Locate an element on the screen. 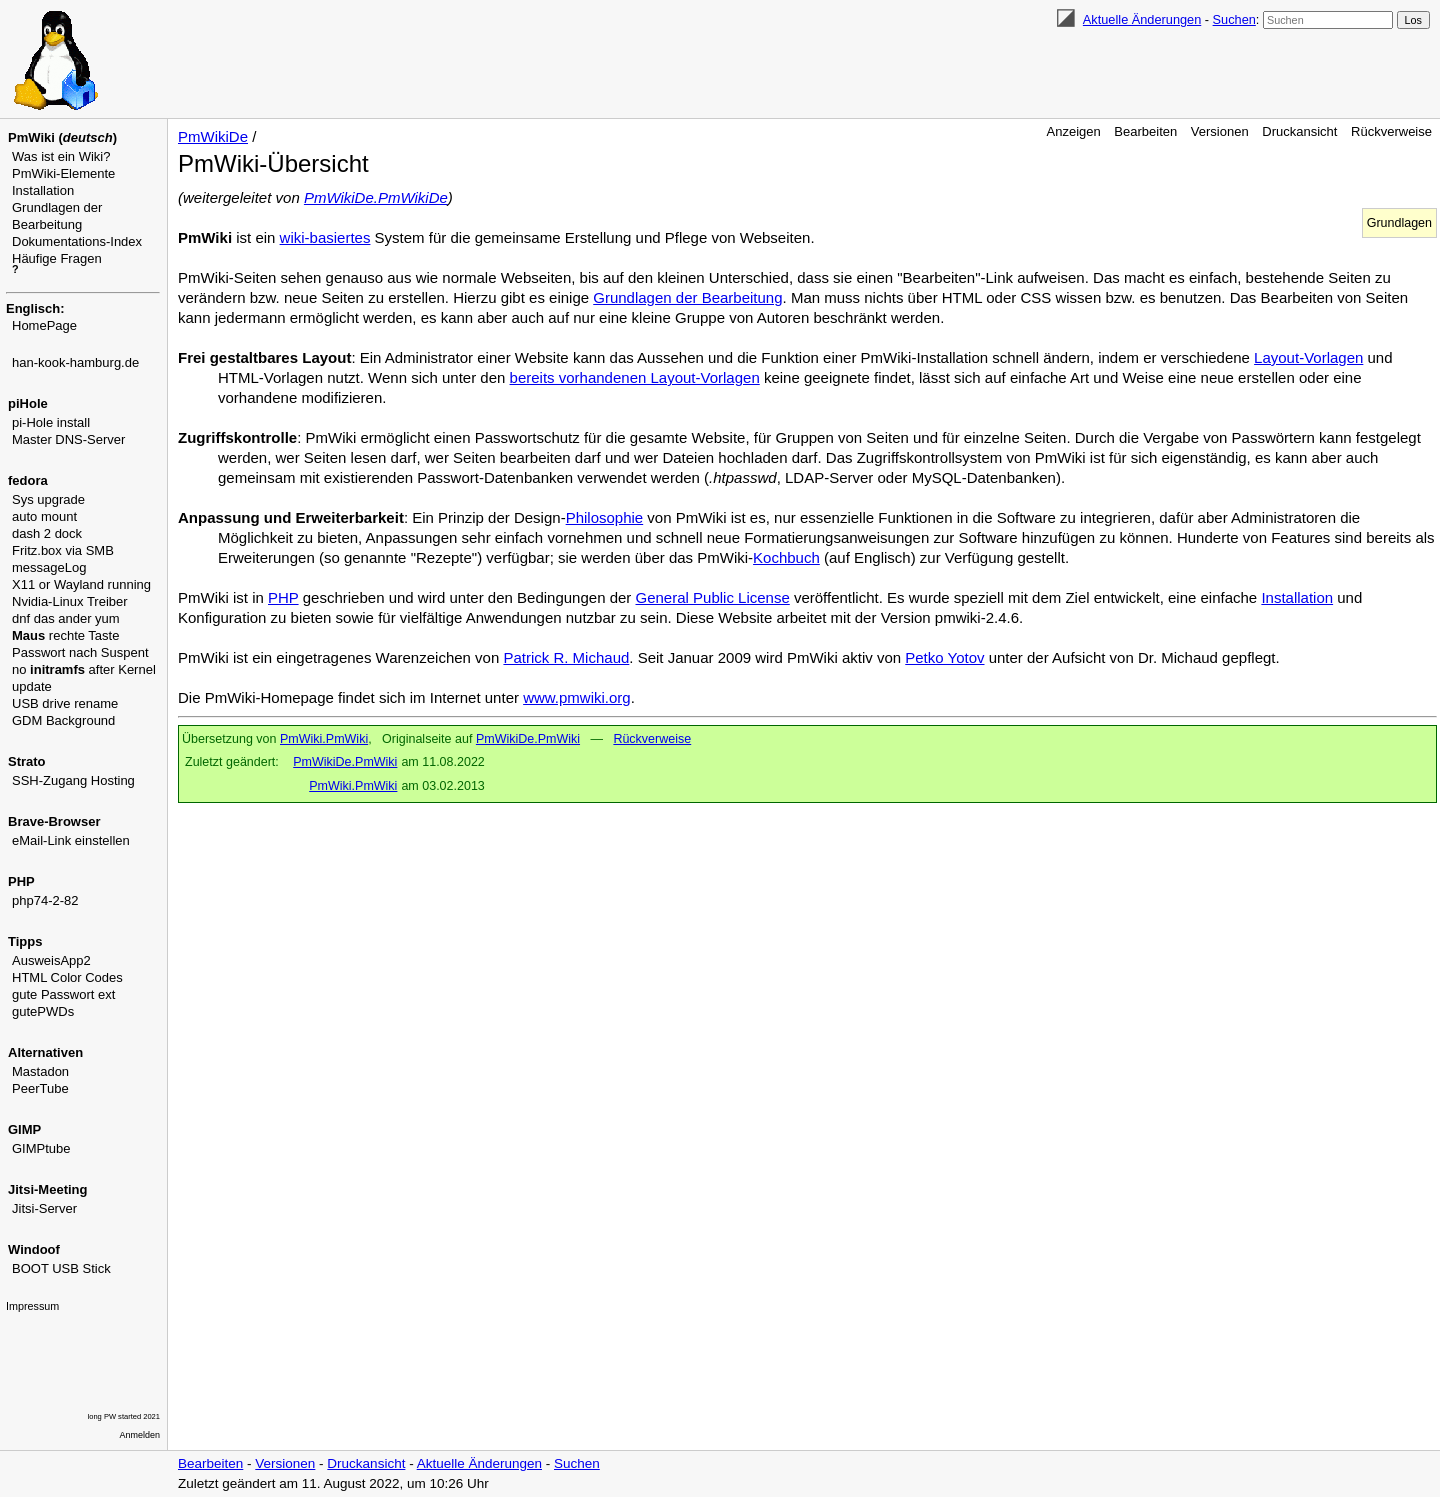 Image resolution: width=1440 pixels, height=1497 pixels. Impressum is located at coordinates (32, 1306).